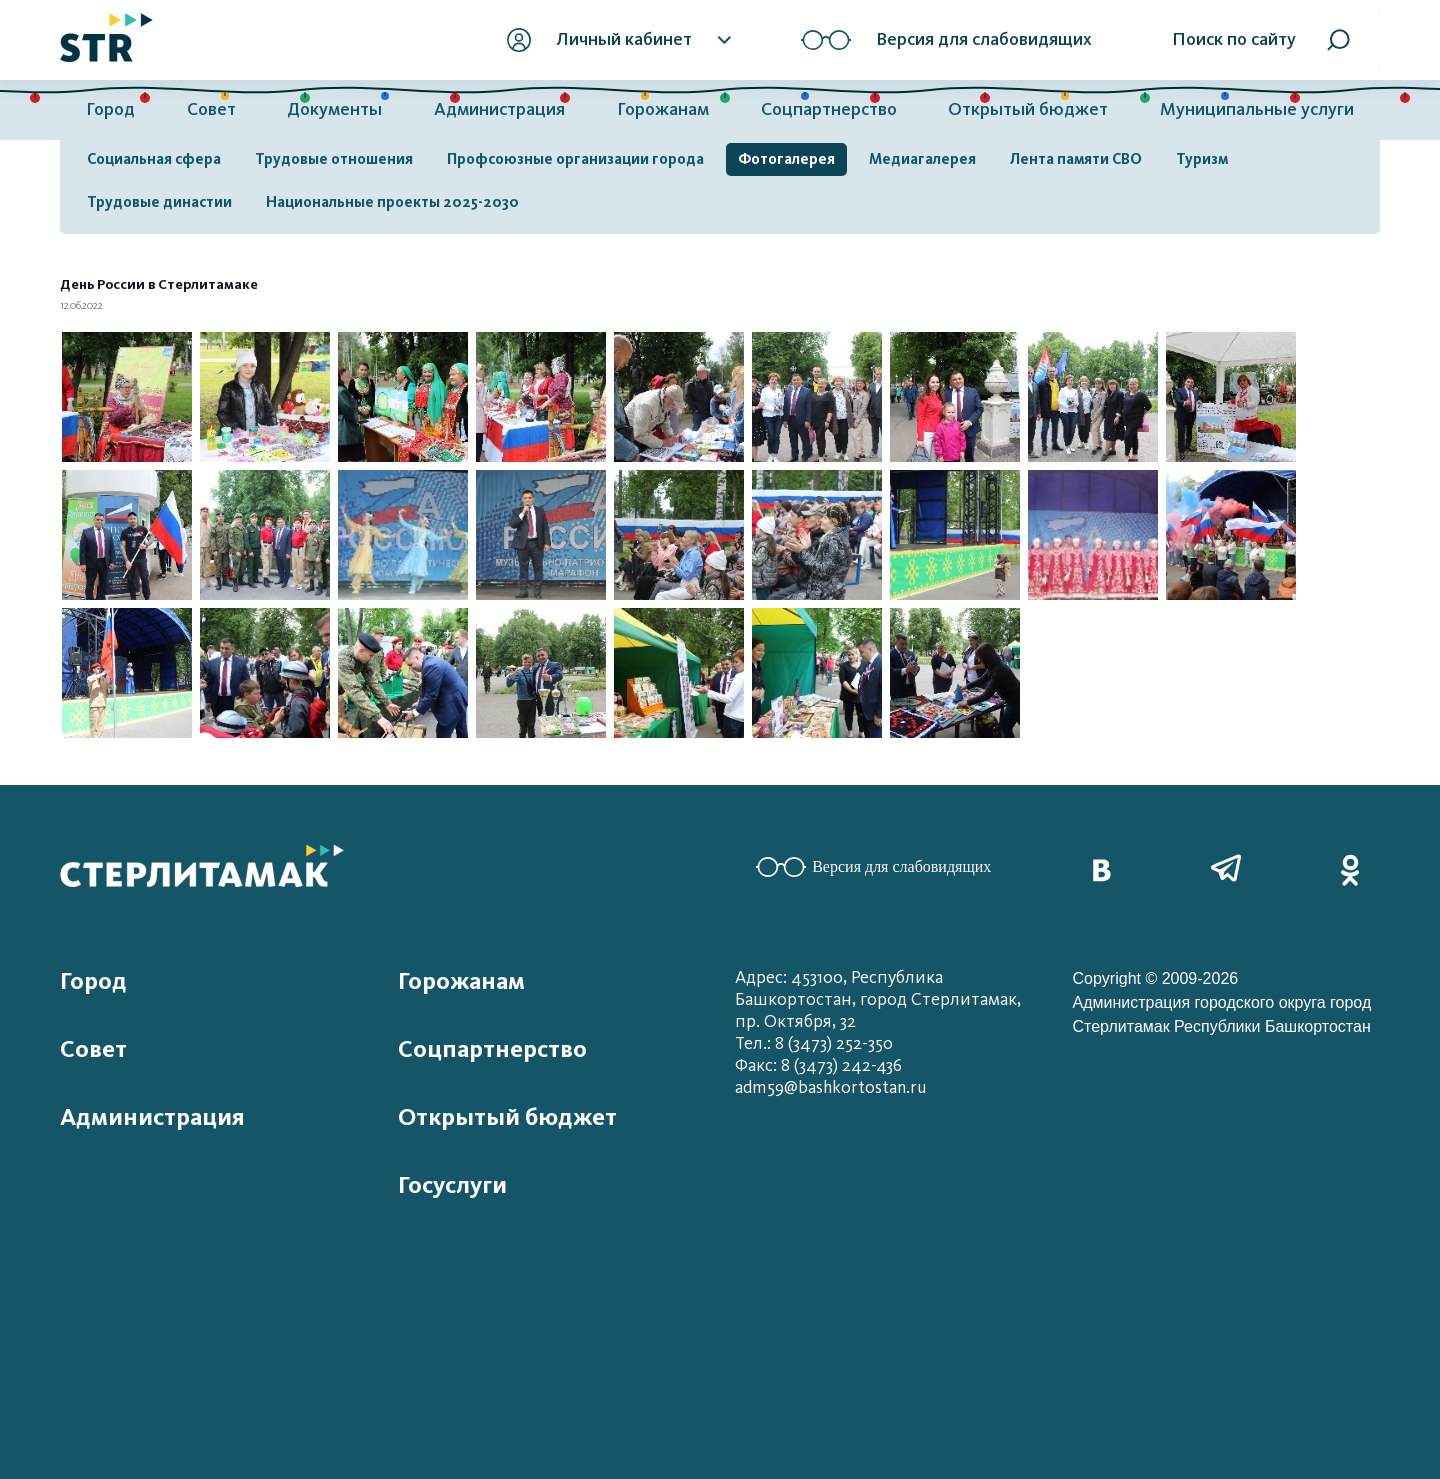 The height and width of the screenshot is (1479, 1440). I want to click on Совет, so click(211, 109).